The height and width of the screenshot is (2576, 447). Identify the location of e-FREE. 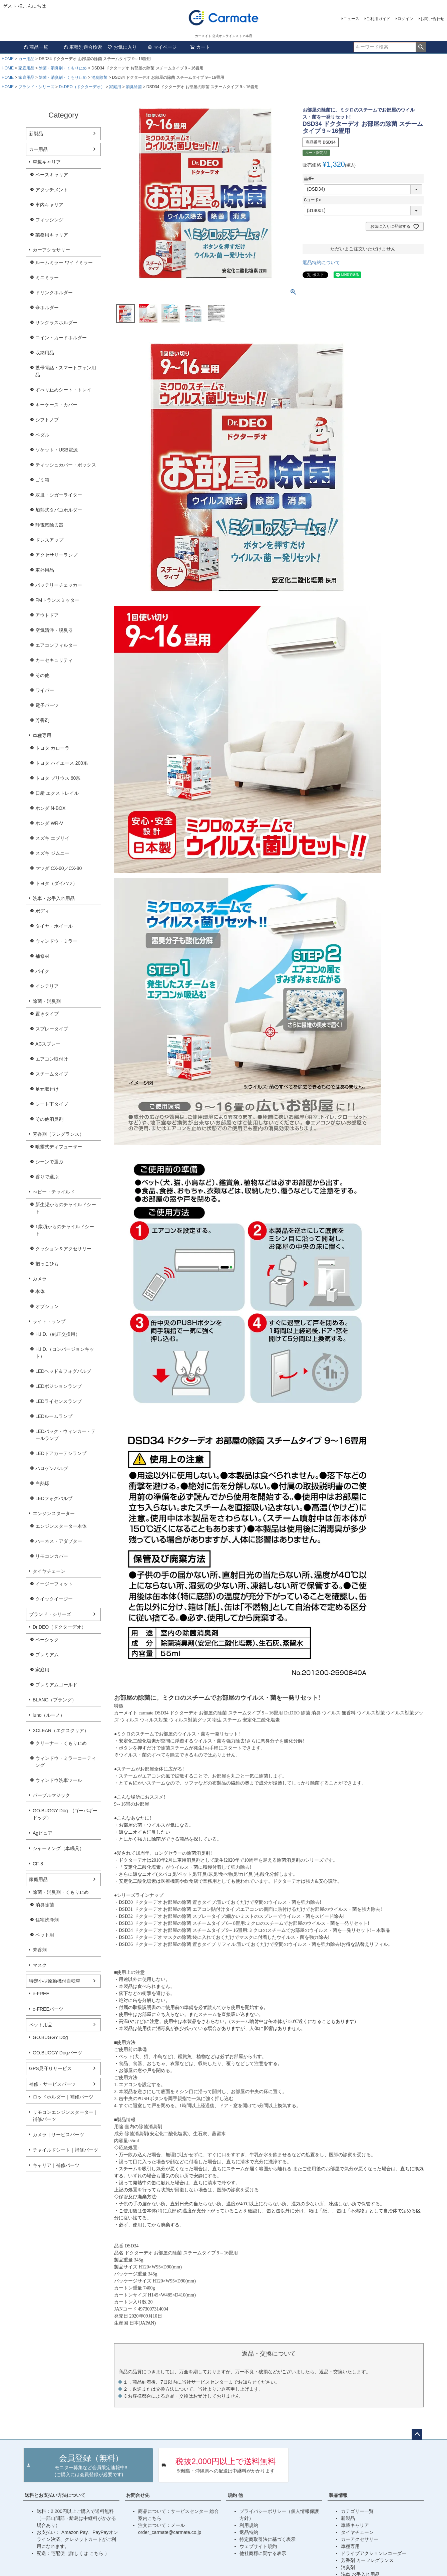
(41, 1993).